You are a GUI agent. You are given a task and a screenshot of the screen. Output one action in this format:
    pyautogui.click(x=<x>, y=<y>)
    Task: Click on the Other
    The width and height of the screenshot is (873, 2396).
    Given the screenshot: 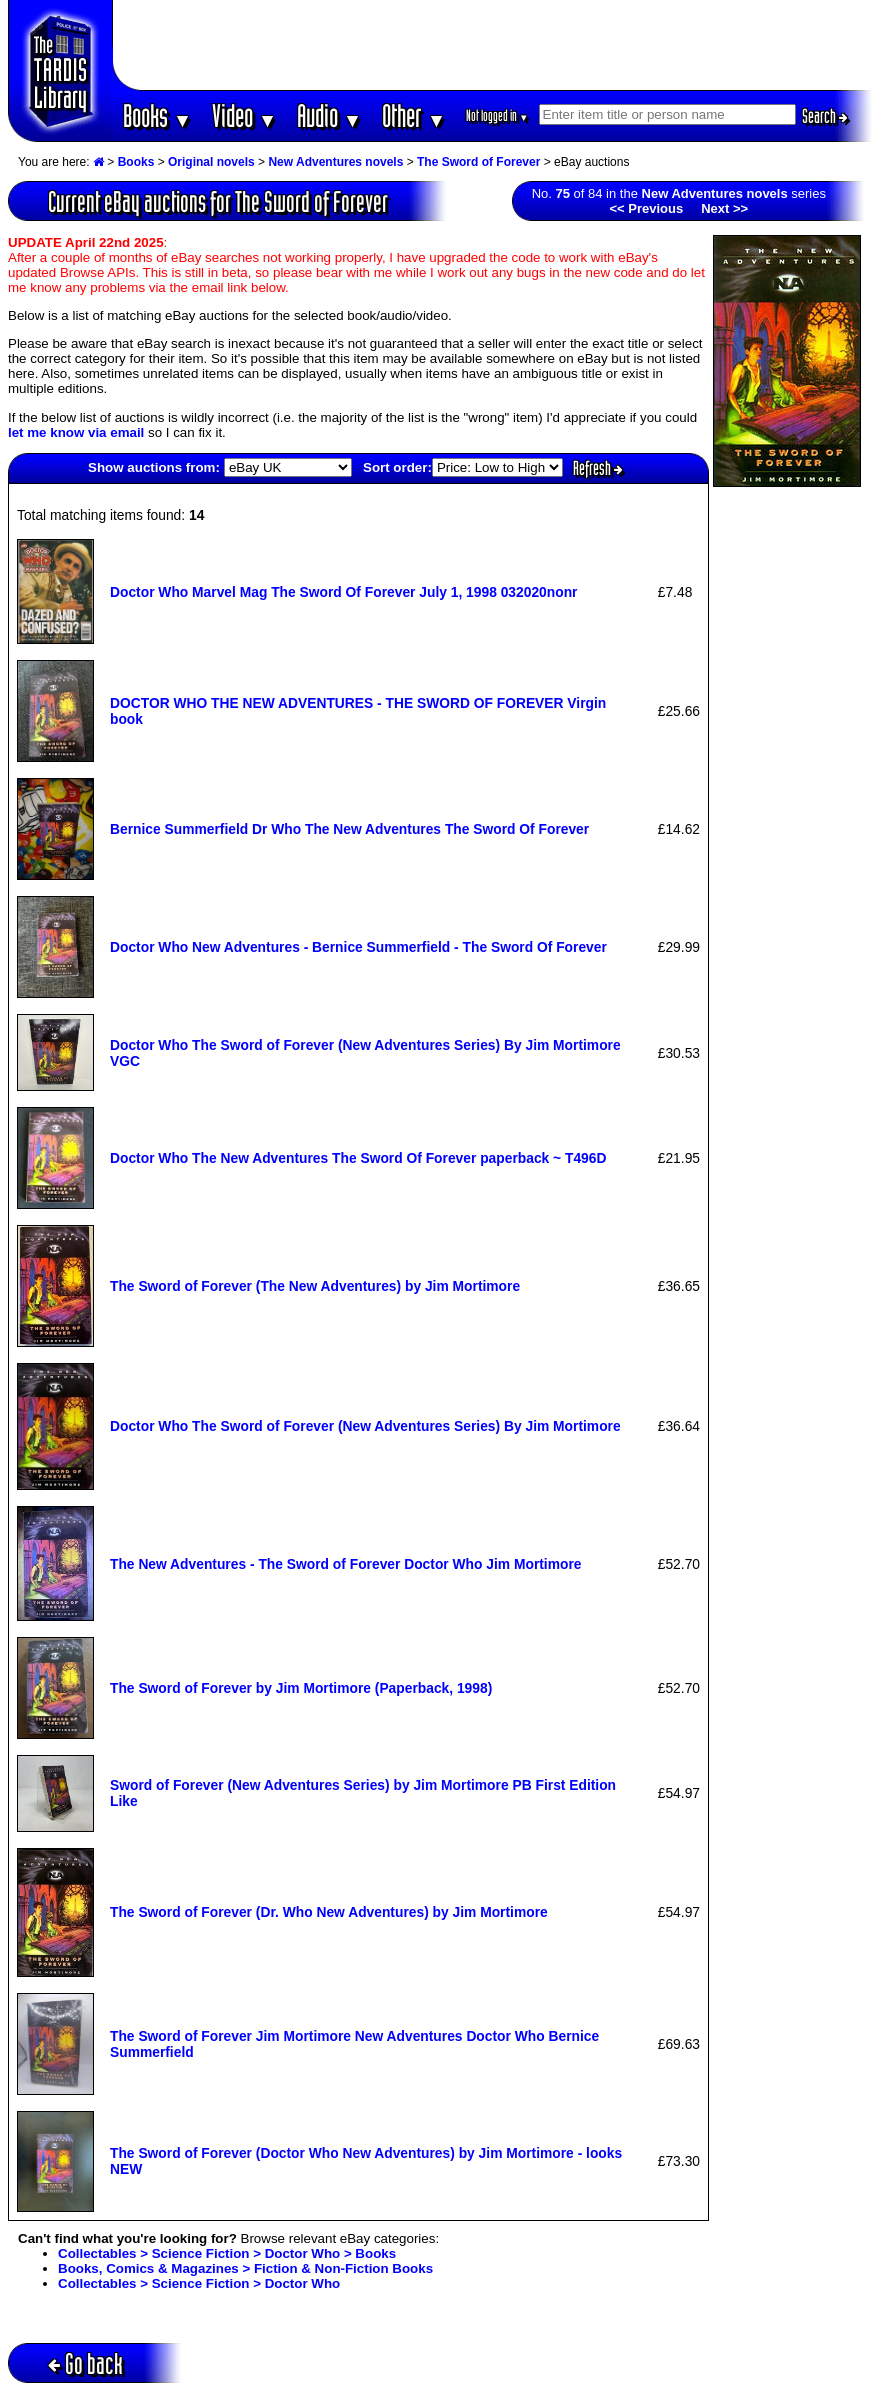 What is the action you would take?
    pyautogui.click(x=414, y=115)
    